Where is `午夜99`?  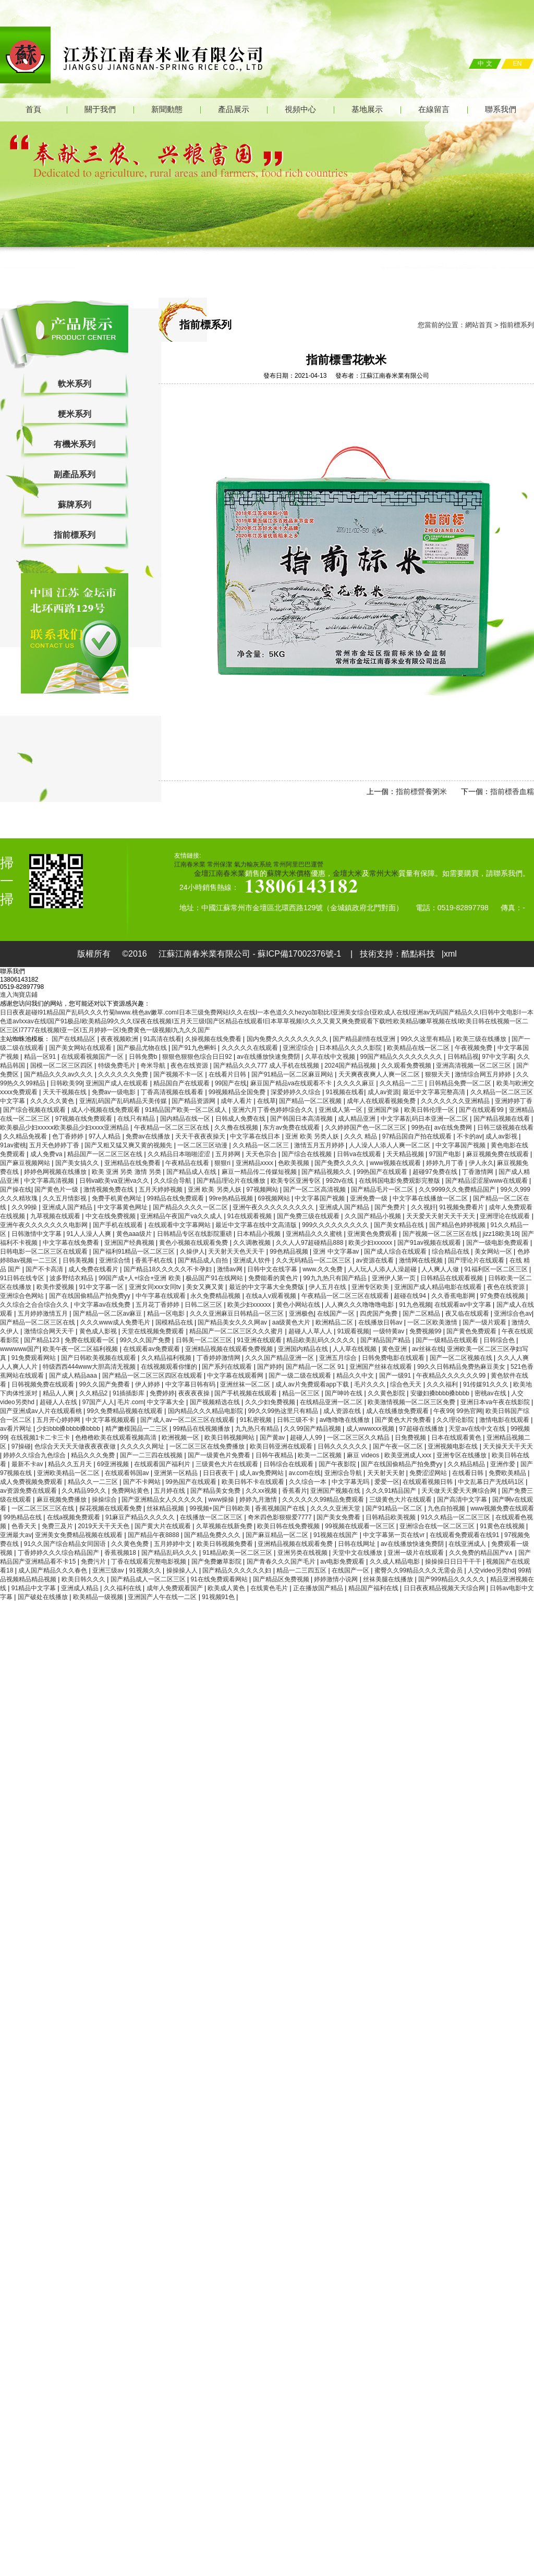
午夜99 is located at coordinates (443, 1411).